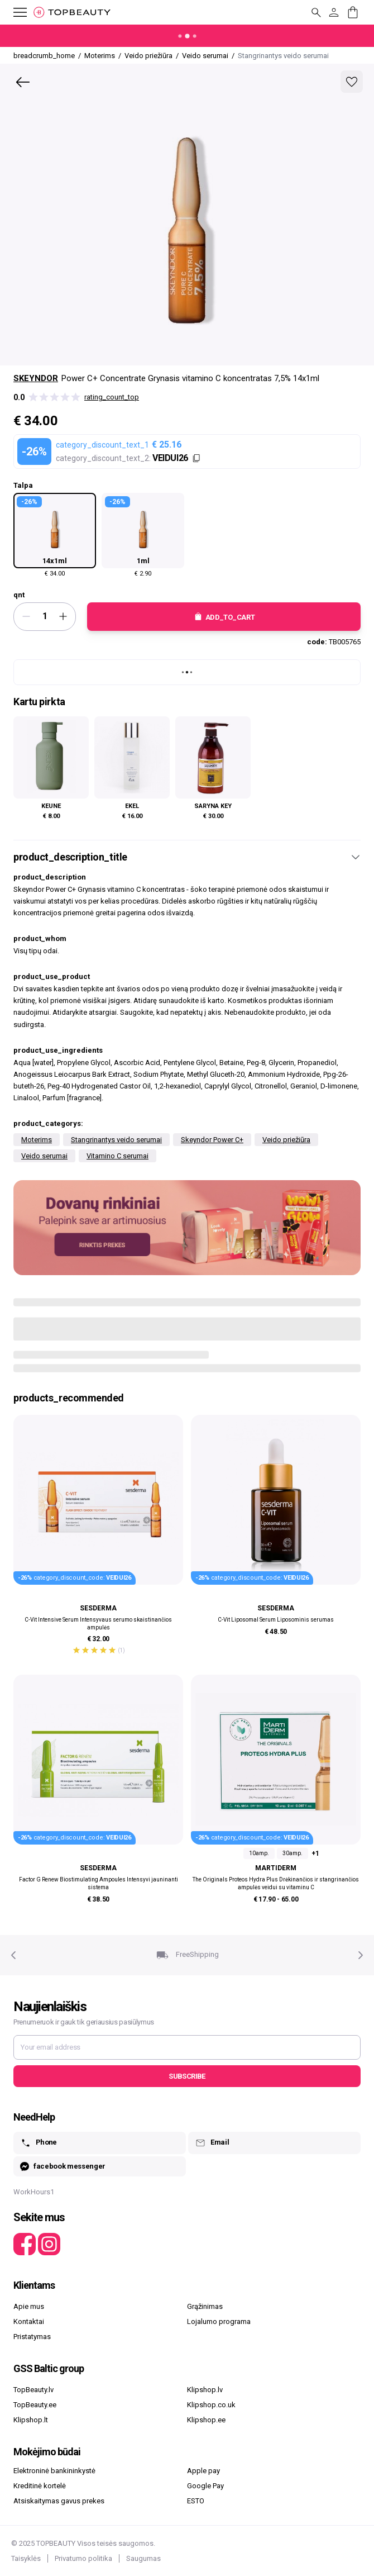 The height and width of the screenshot is (2576, 374). Describe the element at coordinates (219, 2321) in the screenshot. I see `Lojalumo programa` at that location.